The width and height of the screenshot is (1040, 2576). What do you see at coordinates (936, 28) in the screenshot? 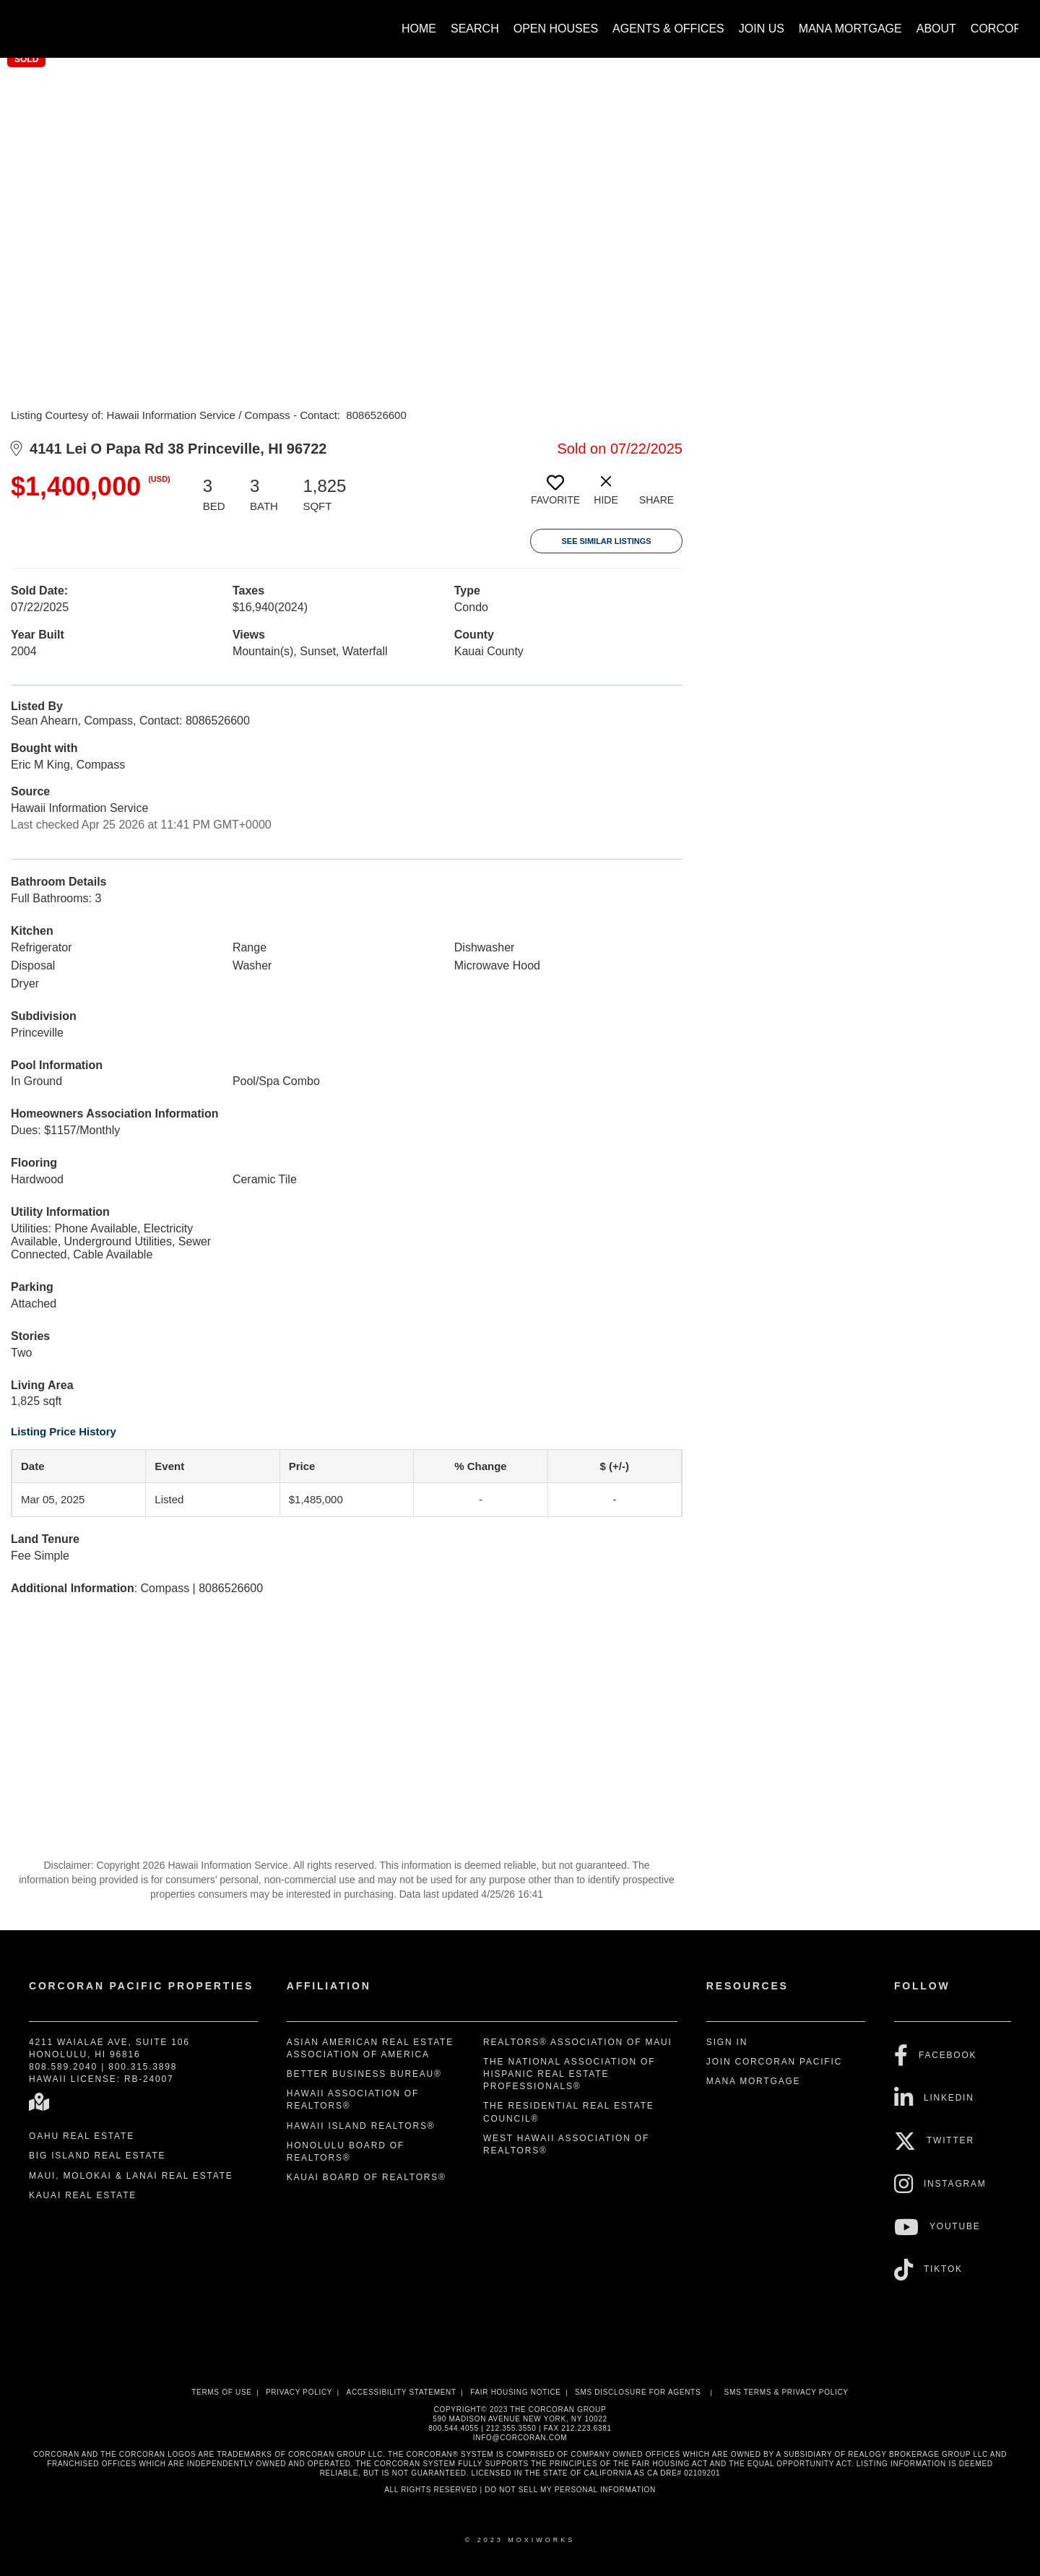
I see `About` at bounding box center [936, 28].